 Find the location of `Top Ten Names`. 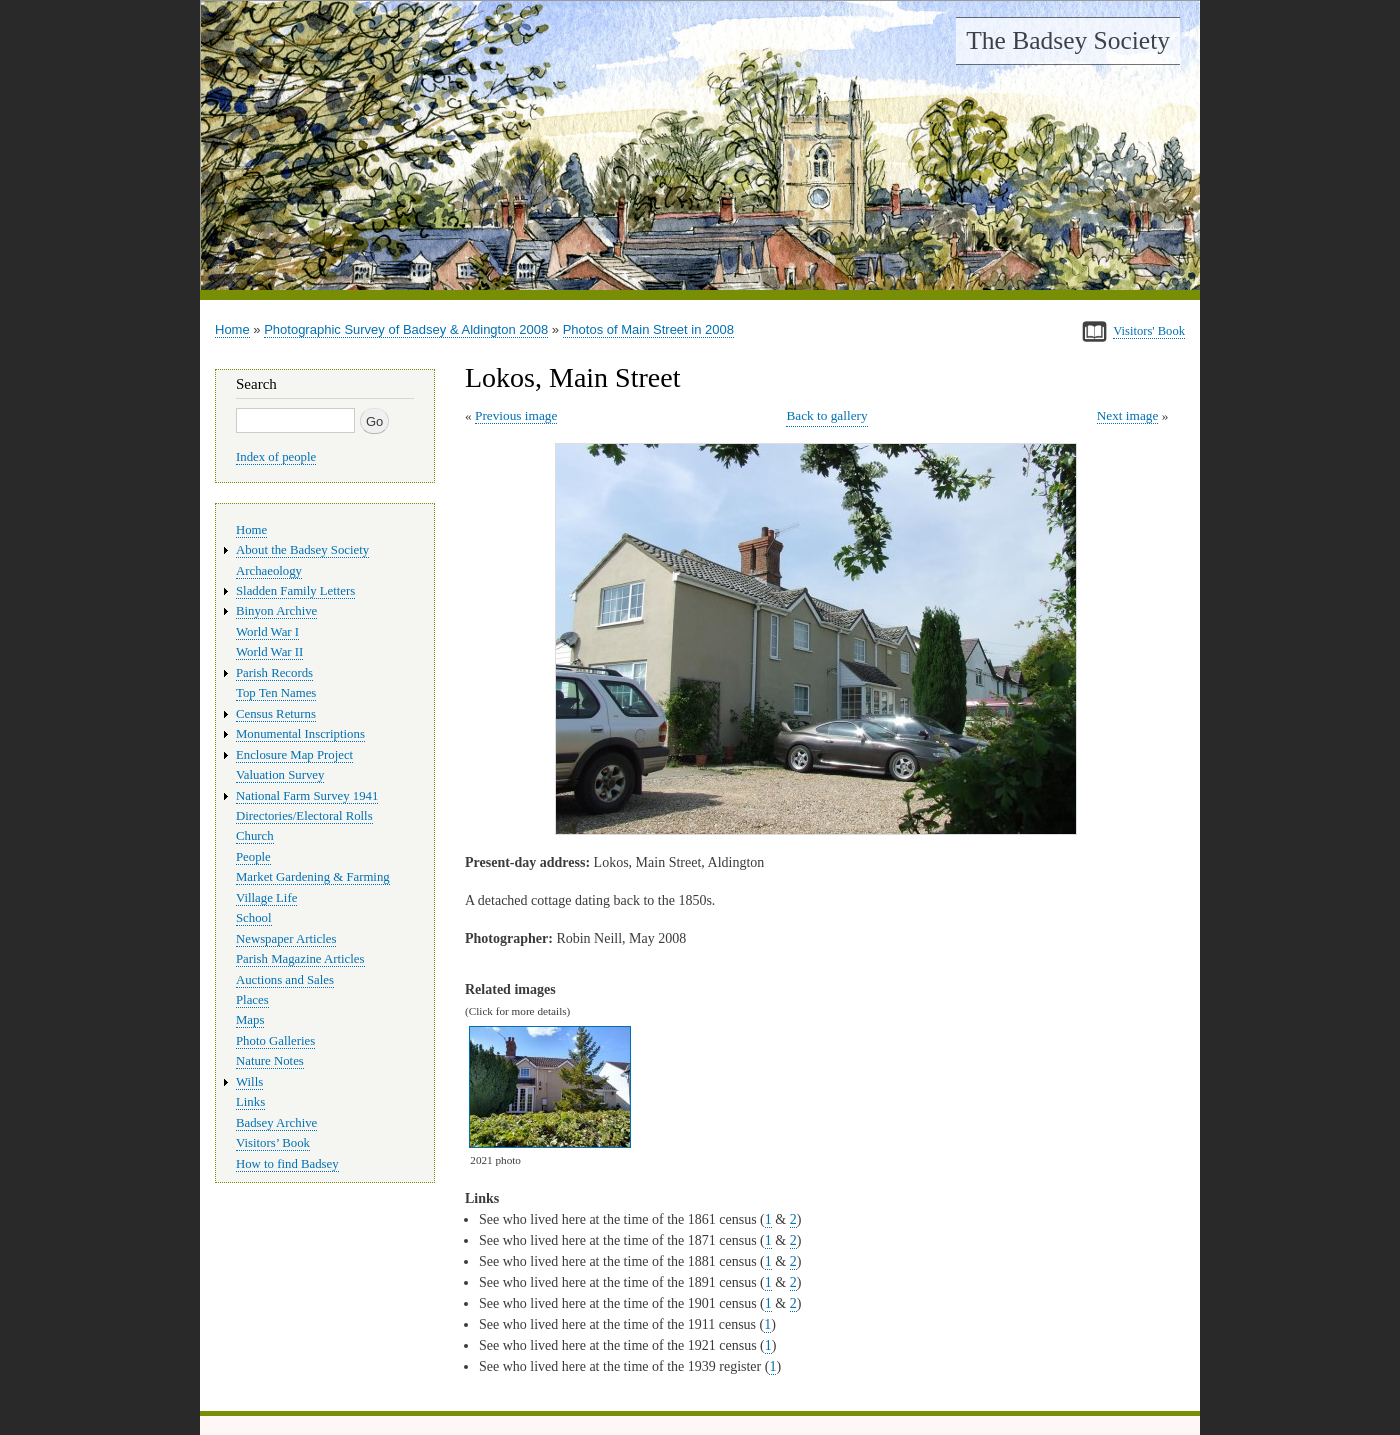

Top Ten Names is located at coordinates (276, 693).